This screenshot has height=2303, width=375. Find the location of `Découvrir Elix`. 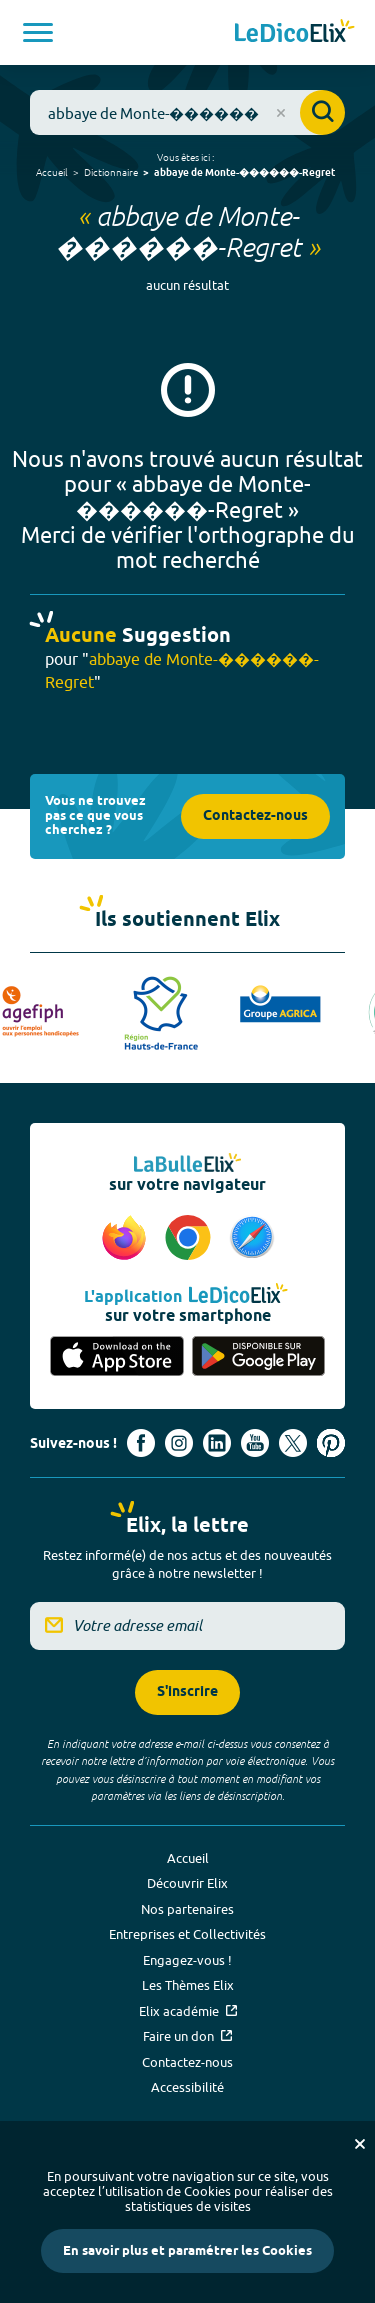

Découvrir Elix is located at coordinates (187, 1883).